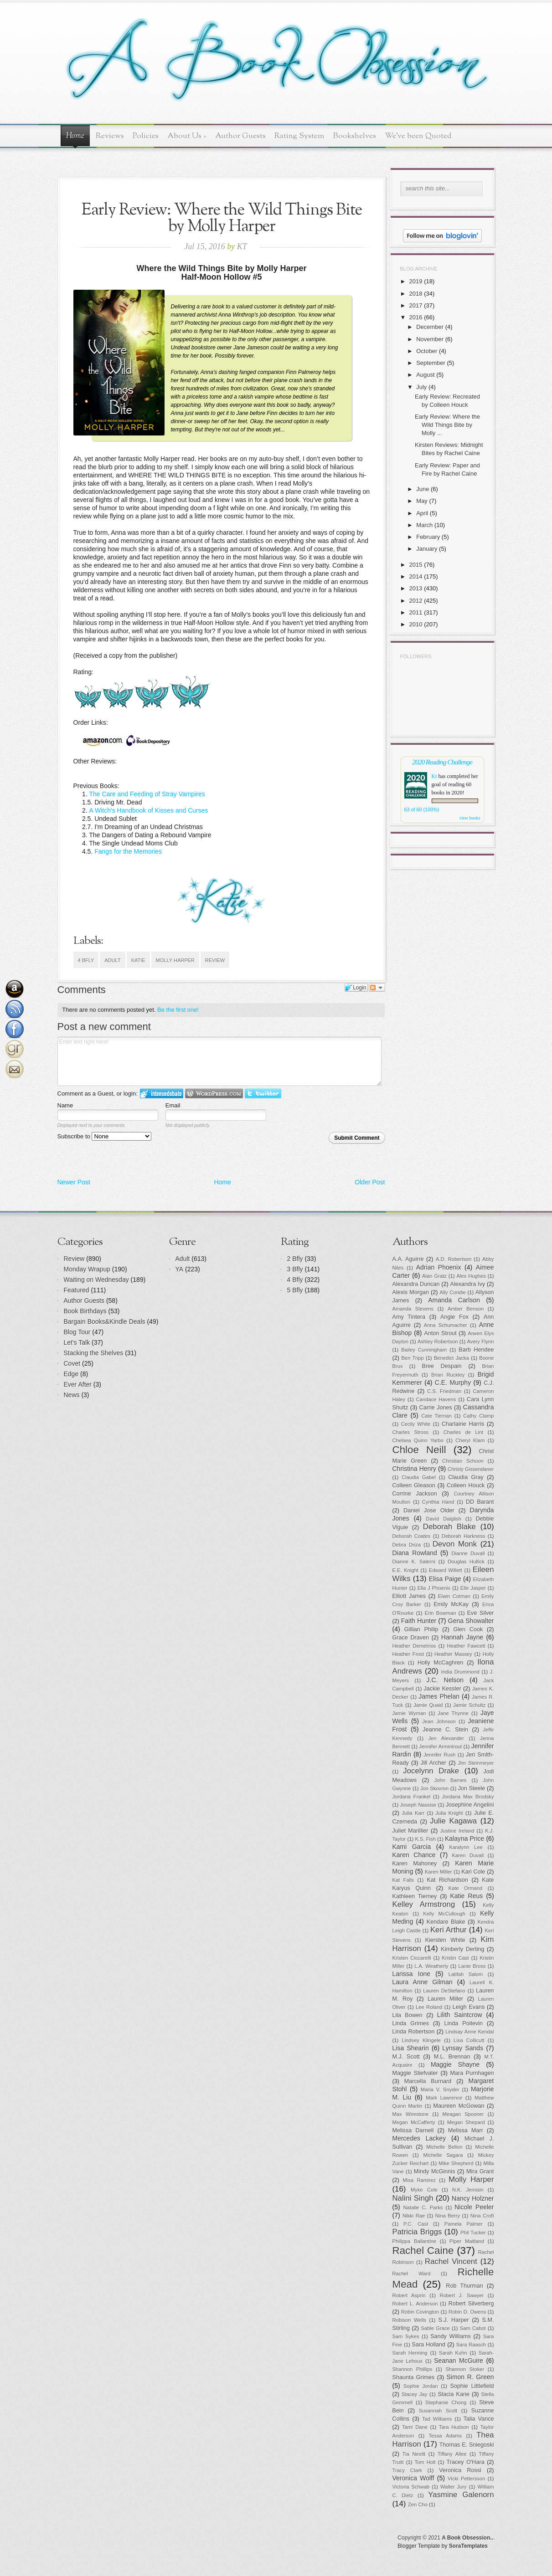  What do you see at coordinates (466, 1847) in the screenshot?
I see `Karalynn Lee` at bounding box center [466, 1847].